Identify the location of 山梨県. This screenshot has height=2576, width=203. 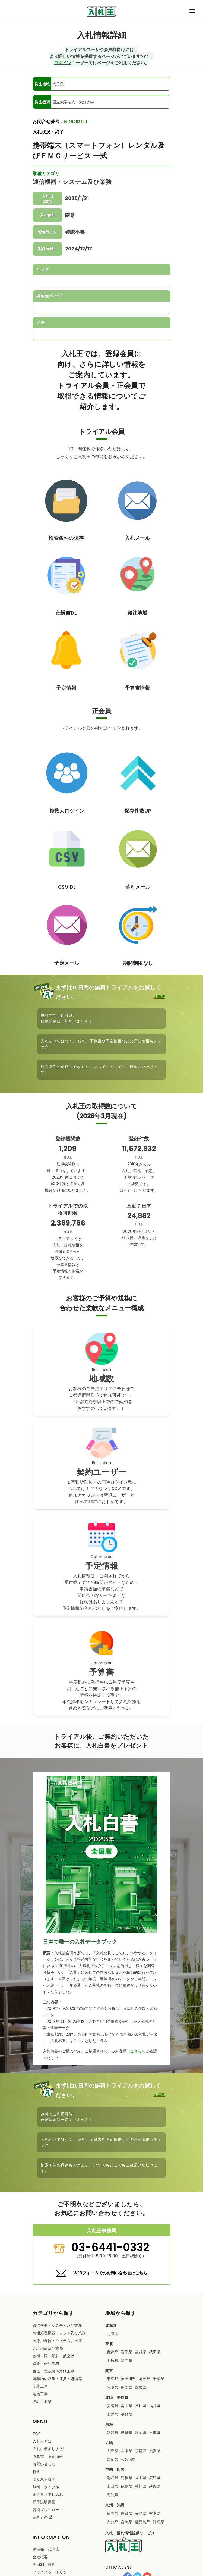
(112, 2414).